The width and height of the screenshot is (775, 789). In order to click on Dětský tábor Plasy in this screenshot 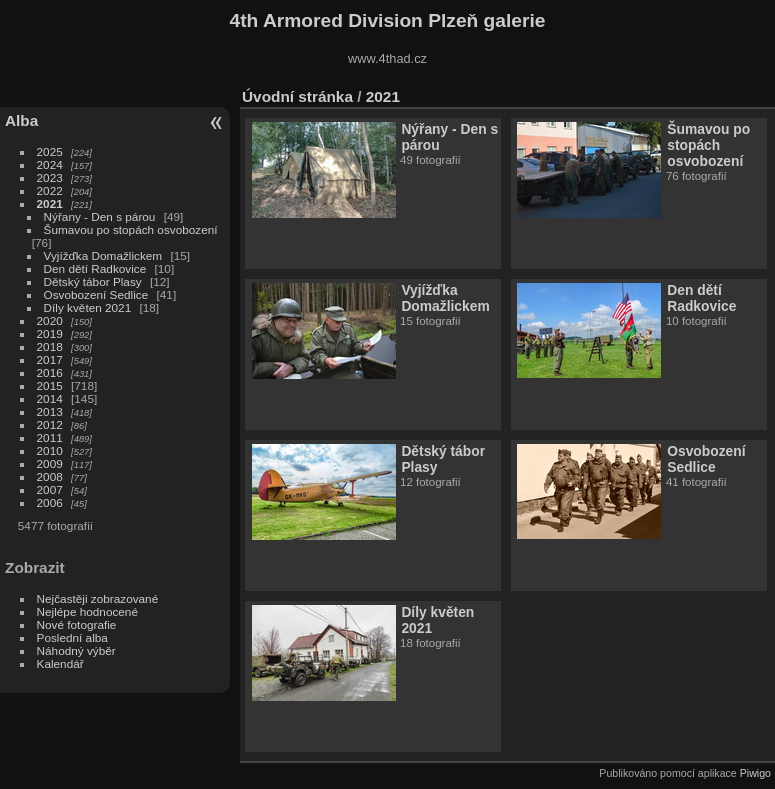, I will do `click(93, 281)`.